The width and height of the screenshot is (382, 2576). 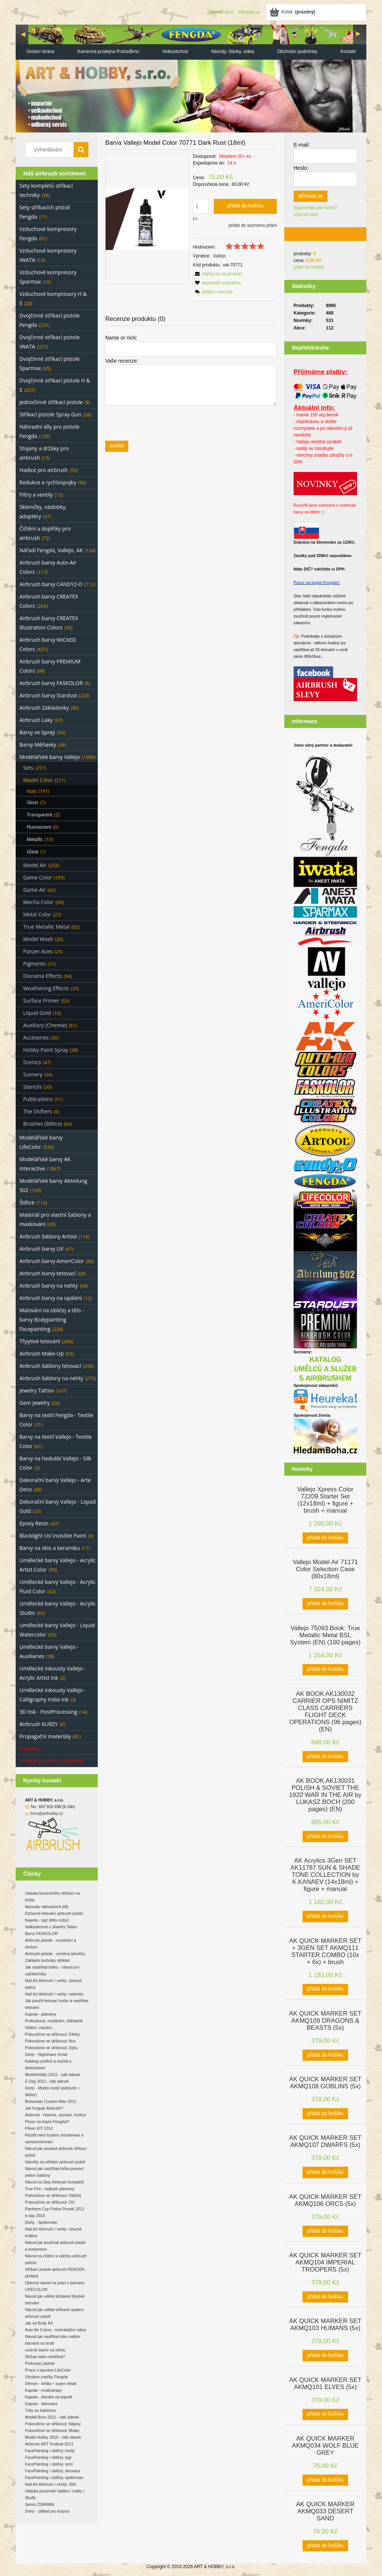 What do you see at coordinates (35, 839) in the screenshot?
I see `Metallic [Metallic 10]` at bounding box center [35, 839].